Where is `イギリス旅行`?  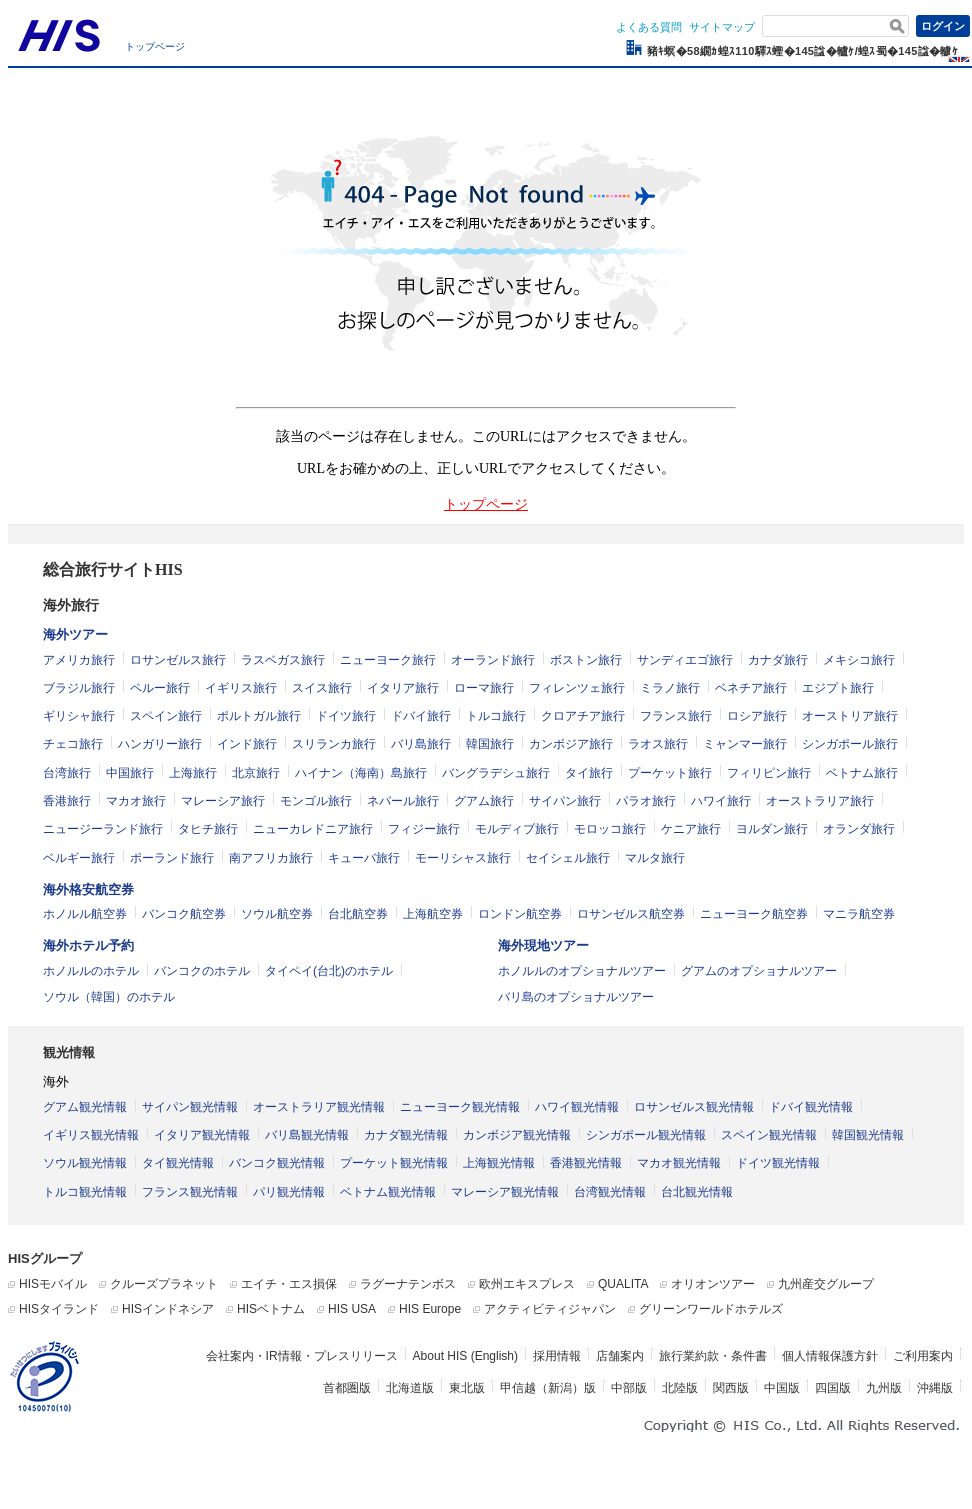
イギリス旅行 is located at coordinates (241, 688).